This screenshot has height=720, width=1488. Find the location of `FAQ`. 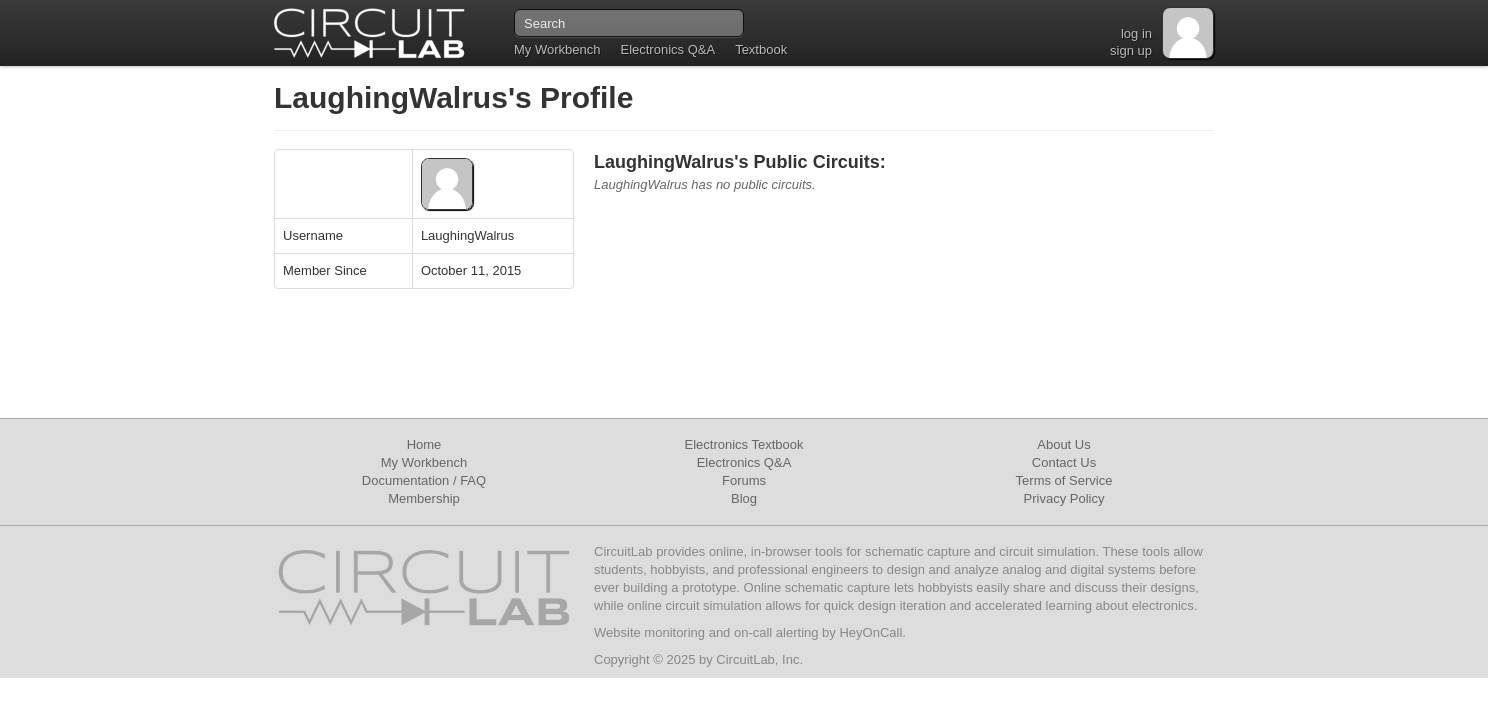

FAQ is located at coordinates (473, 480).